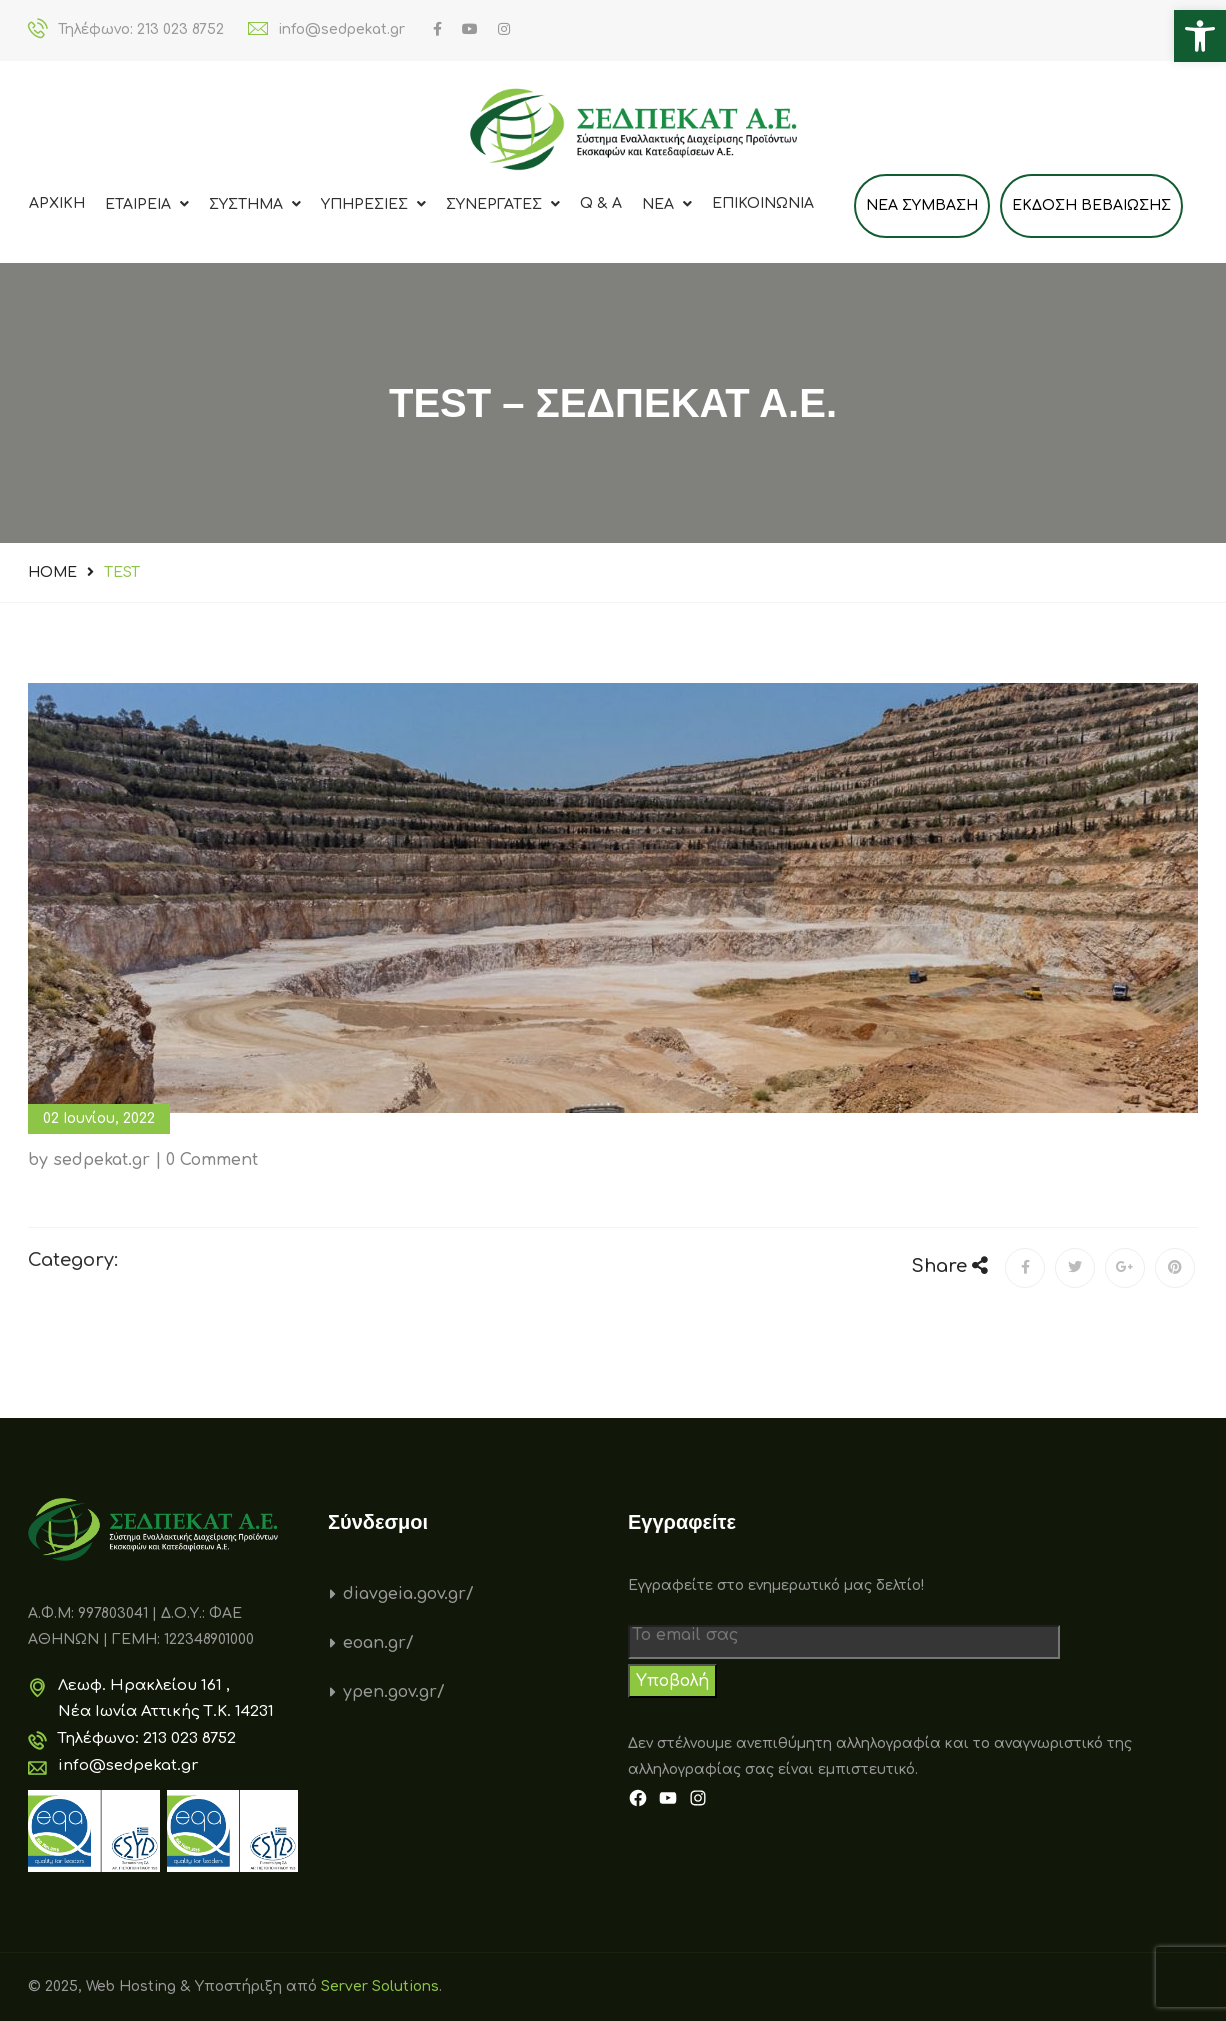 This screenshot has width=1226, height=2021. I want to click on Server Solutions [link], so click(380, 1986).